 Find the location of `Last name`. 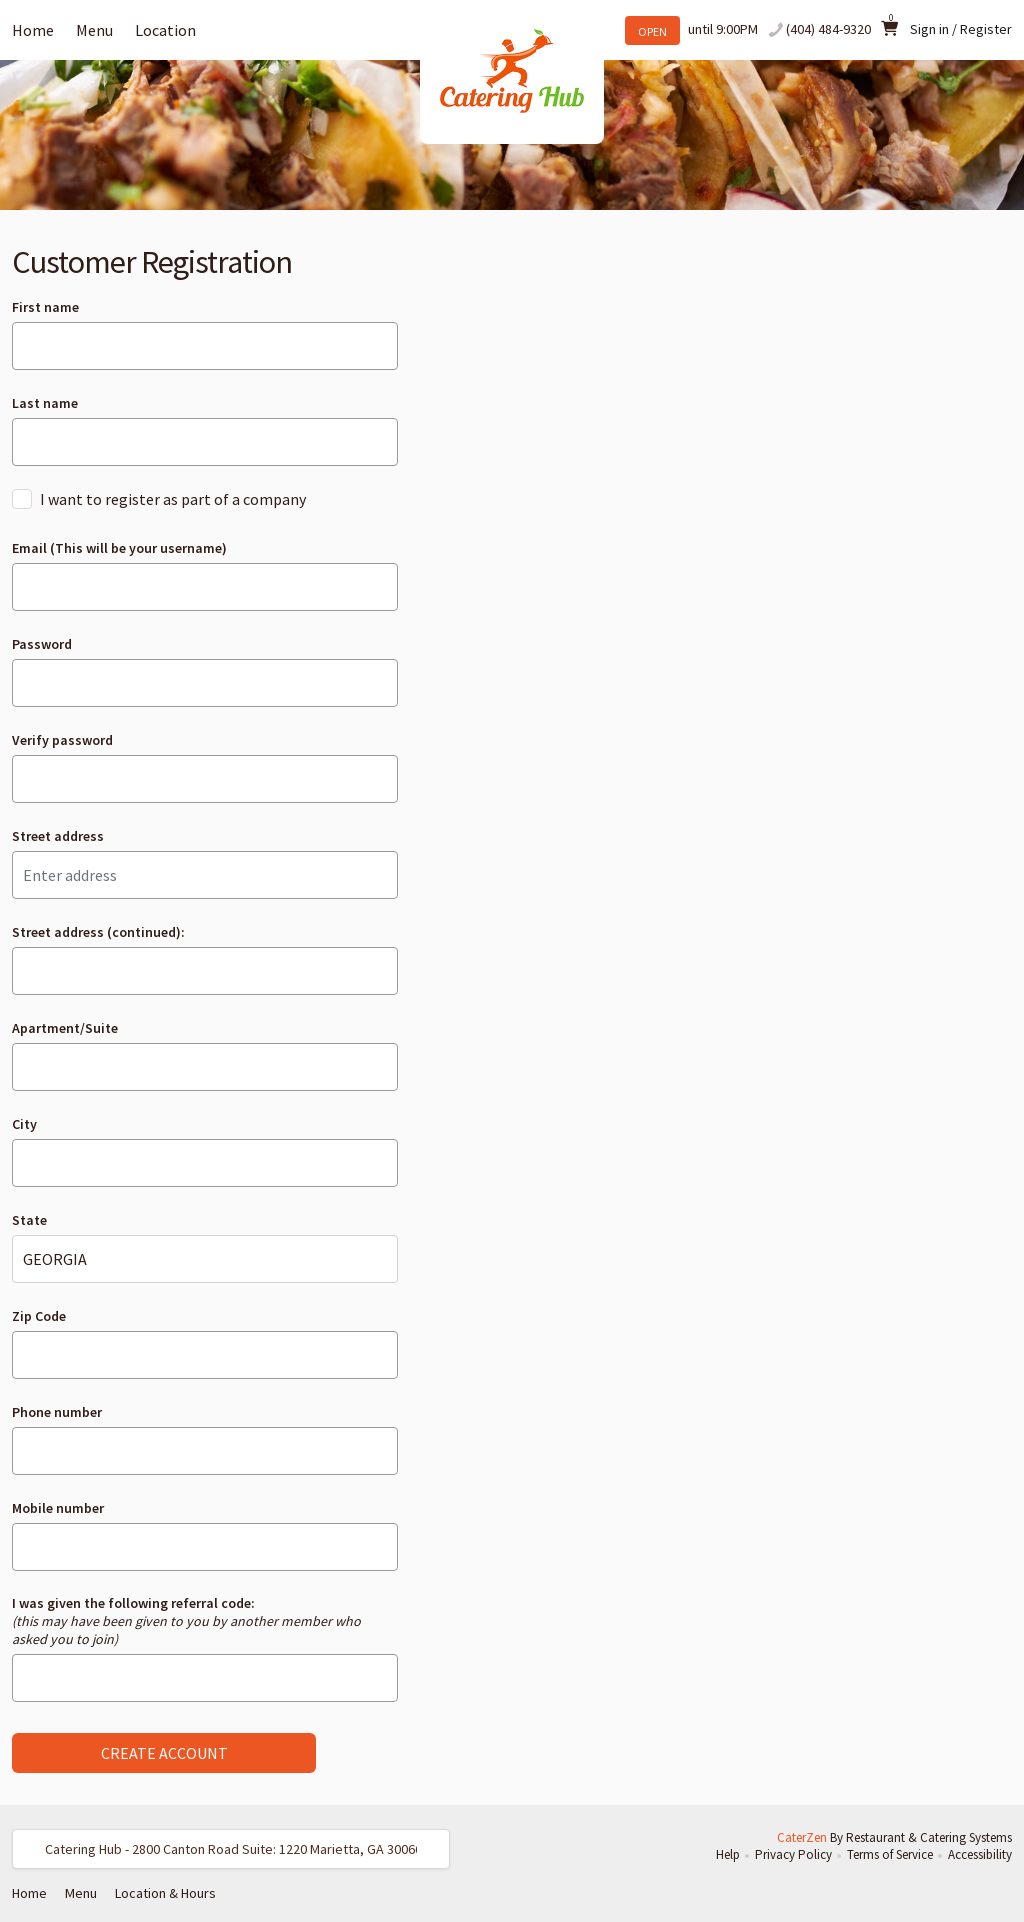

Last name is located at coordinates (45, 403).